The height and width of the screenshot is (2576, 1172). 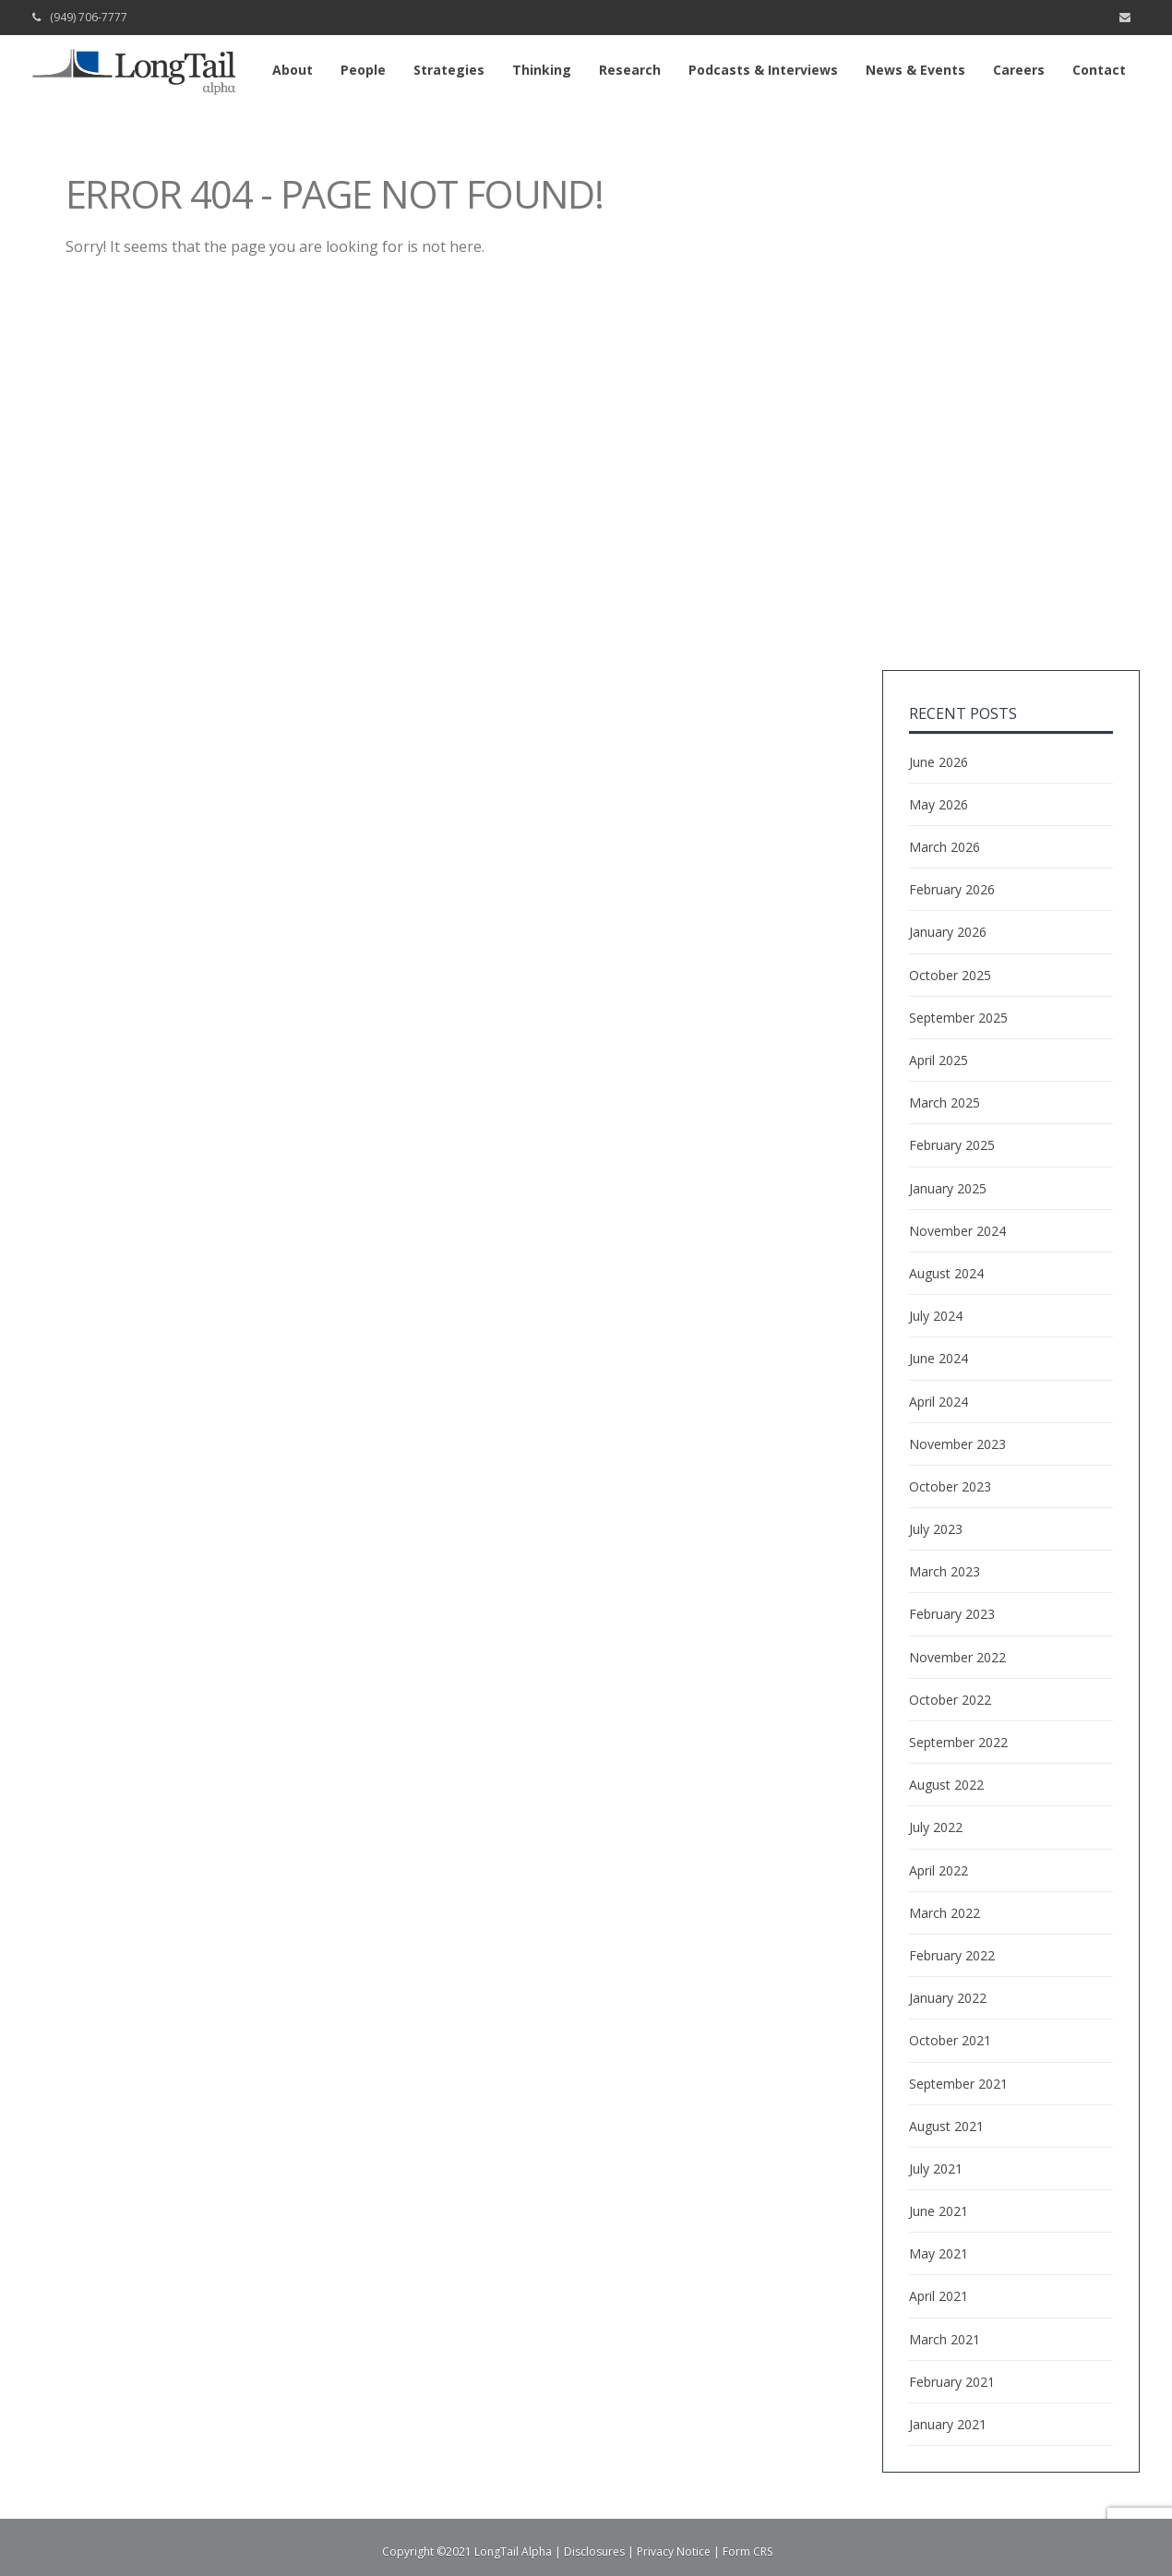 What do you see at coordinates (952, 2381) in the screenshot?
I see `February 2021` at bounding box center [952, 2381].